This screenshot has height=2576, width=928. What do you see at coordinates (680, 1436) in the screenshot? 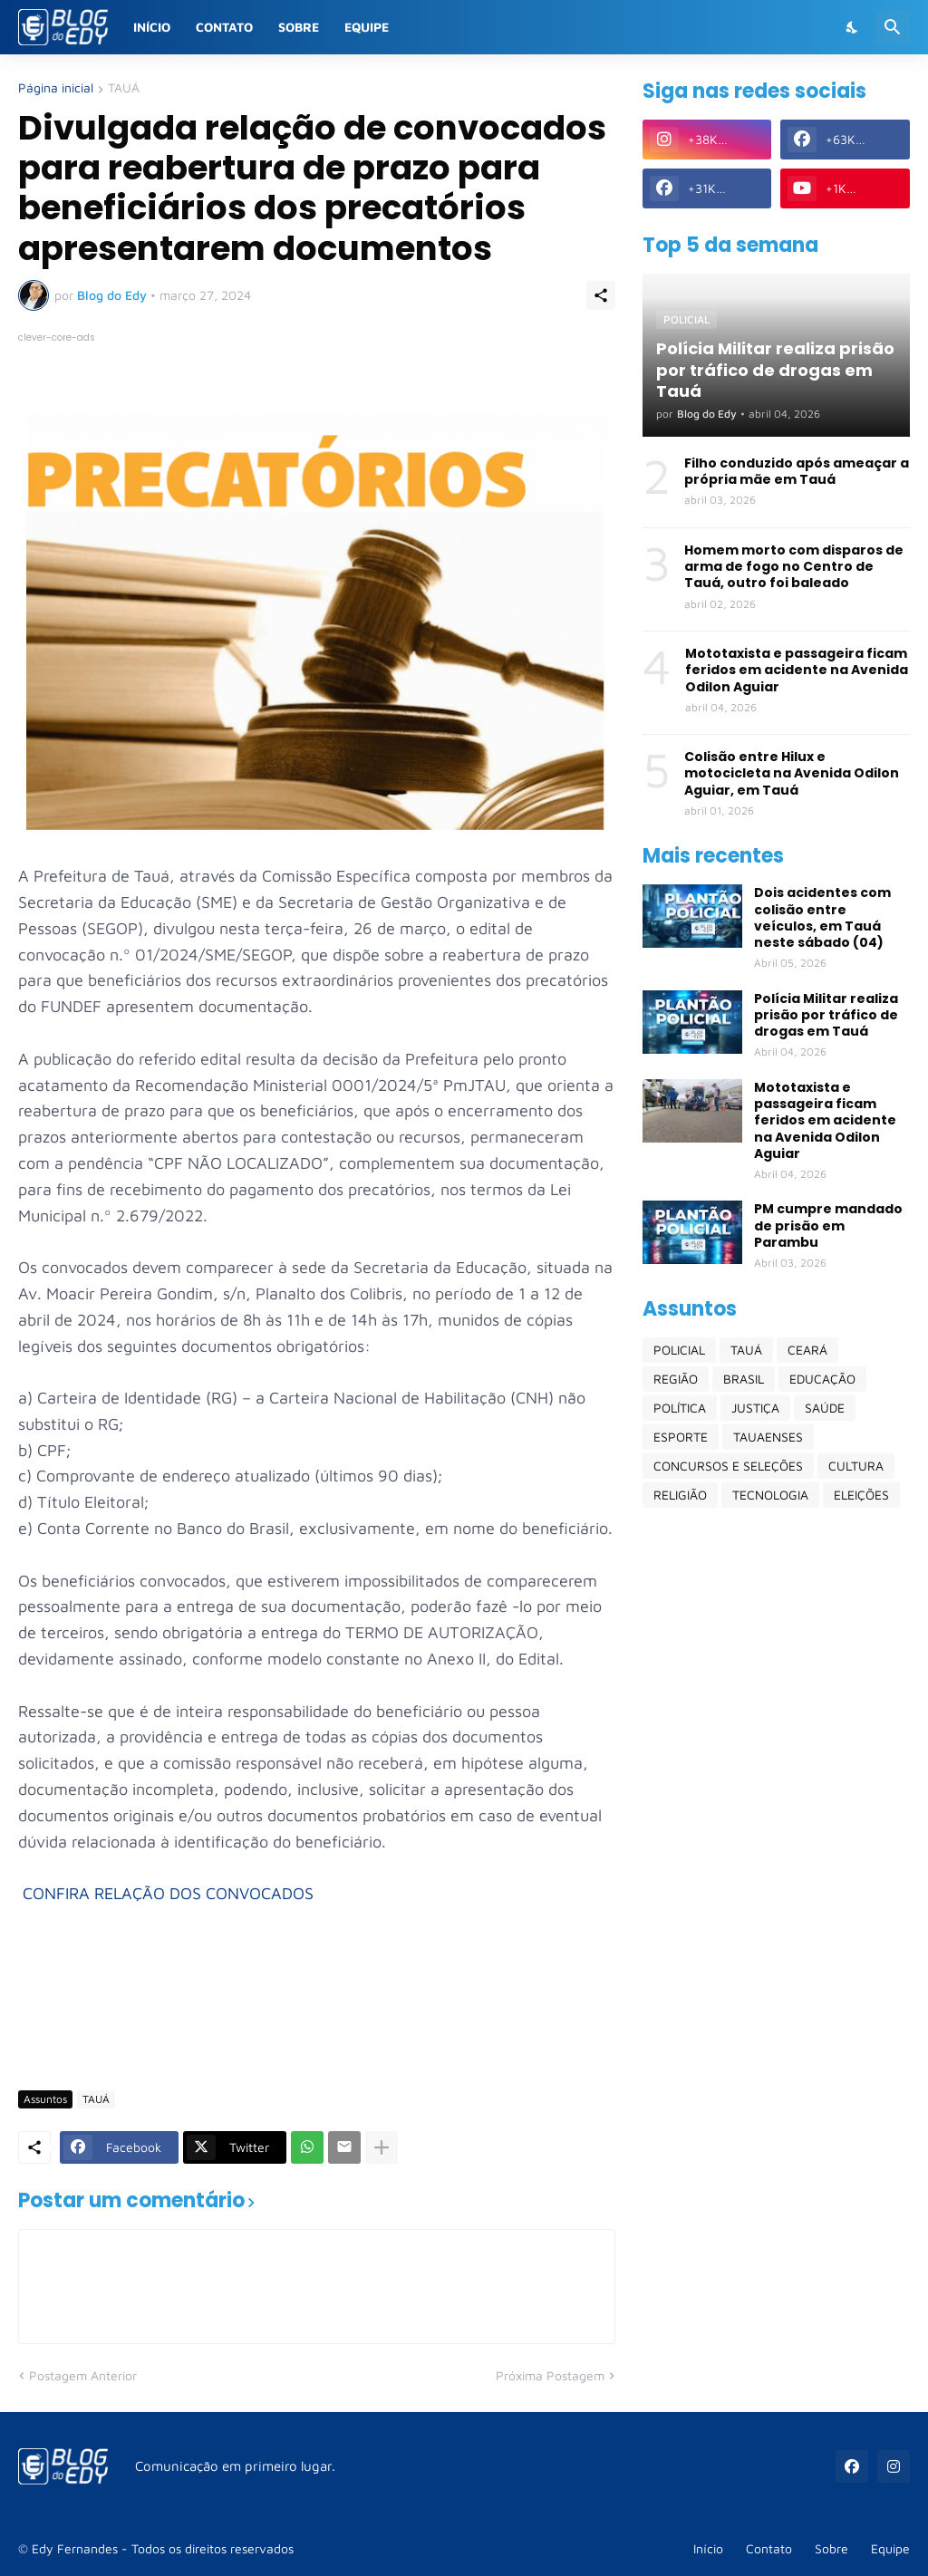
I see `ESPORTE` at bounding box center [680, 1436].